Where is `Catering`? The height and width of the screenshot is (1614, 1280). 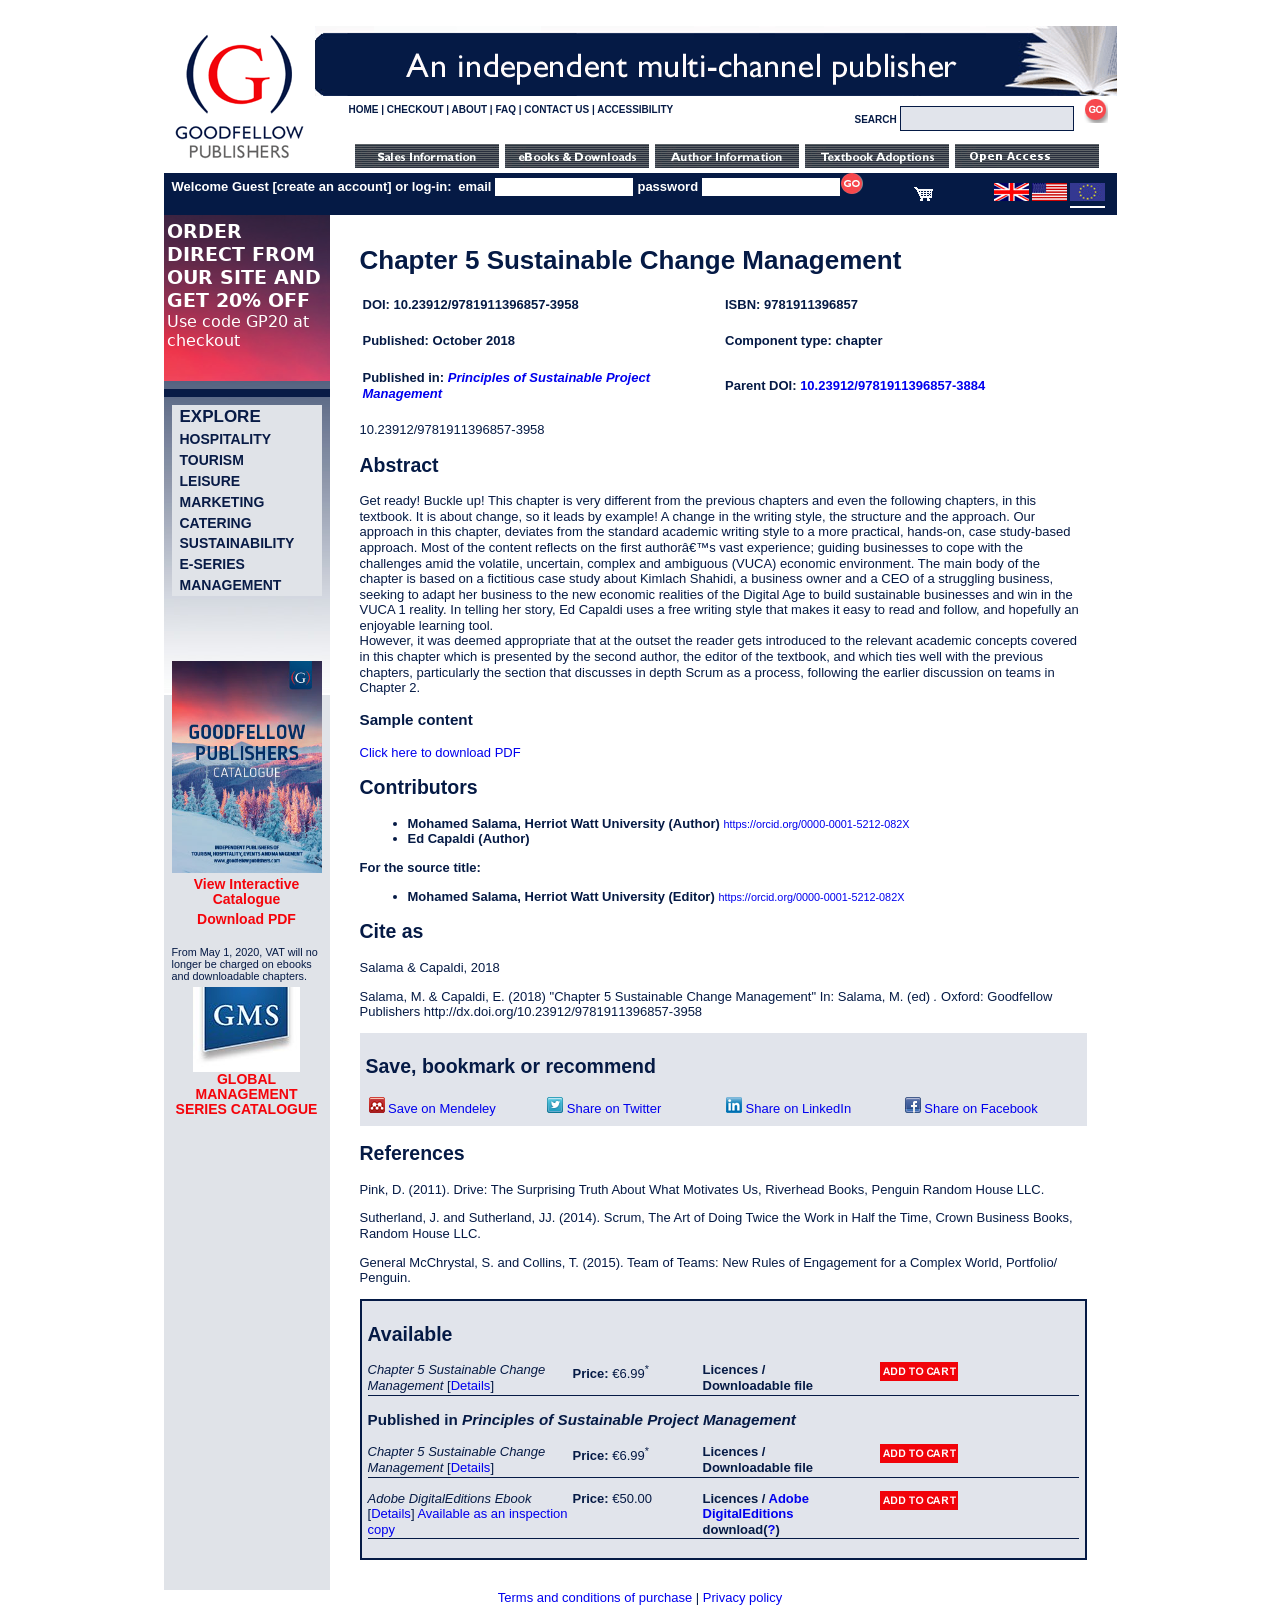 Catering is located at coordinates (216, 523).